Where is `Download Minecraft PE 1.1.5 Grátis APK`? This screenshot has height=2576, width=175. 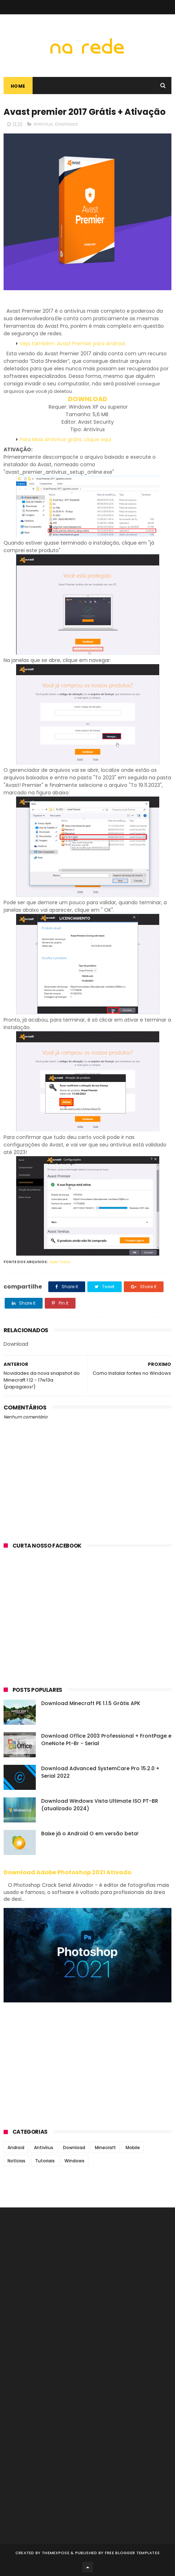 Download Minecraft PE 1.1.5 Grátis APK is located at coordinates (90, 1703).